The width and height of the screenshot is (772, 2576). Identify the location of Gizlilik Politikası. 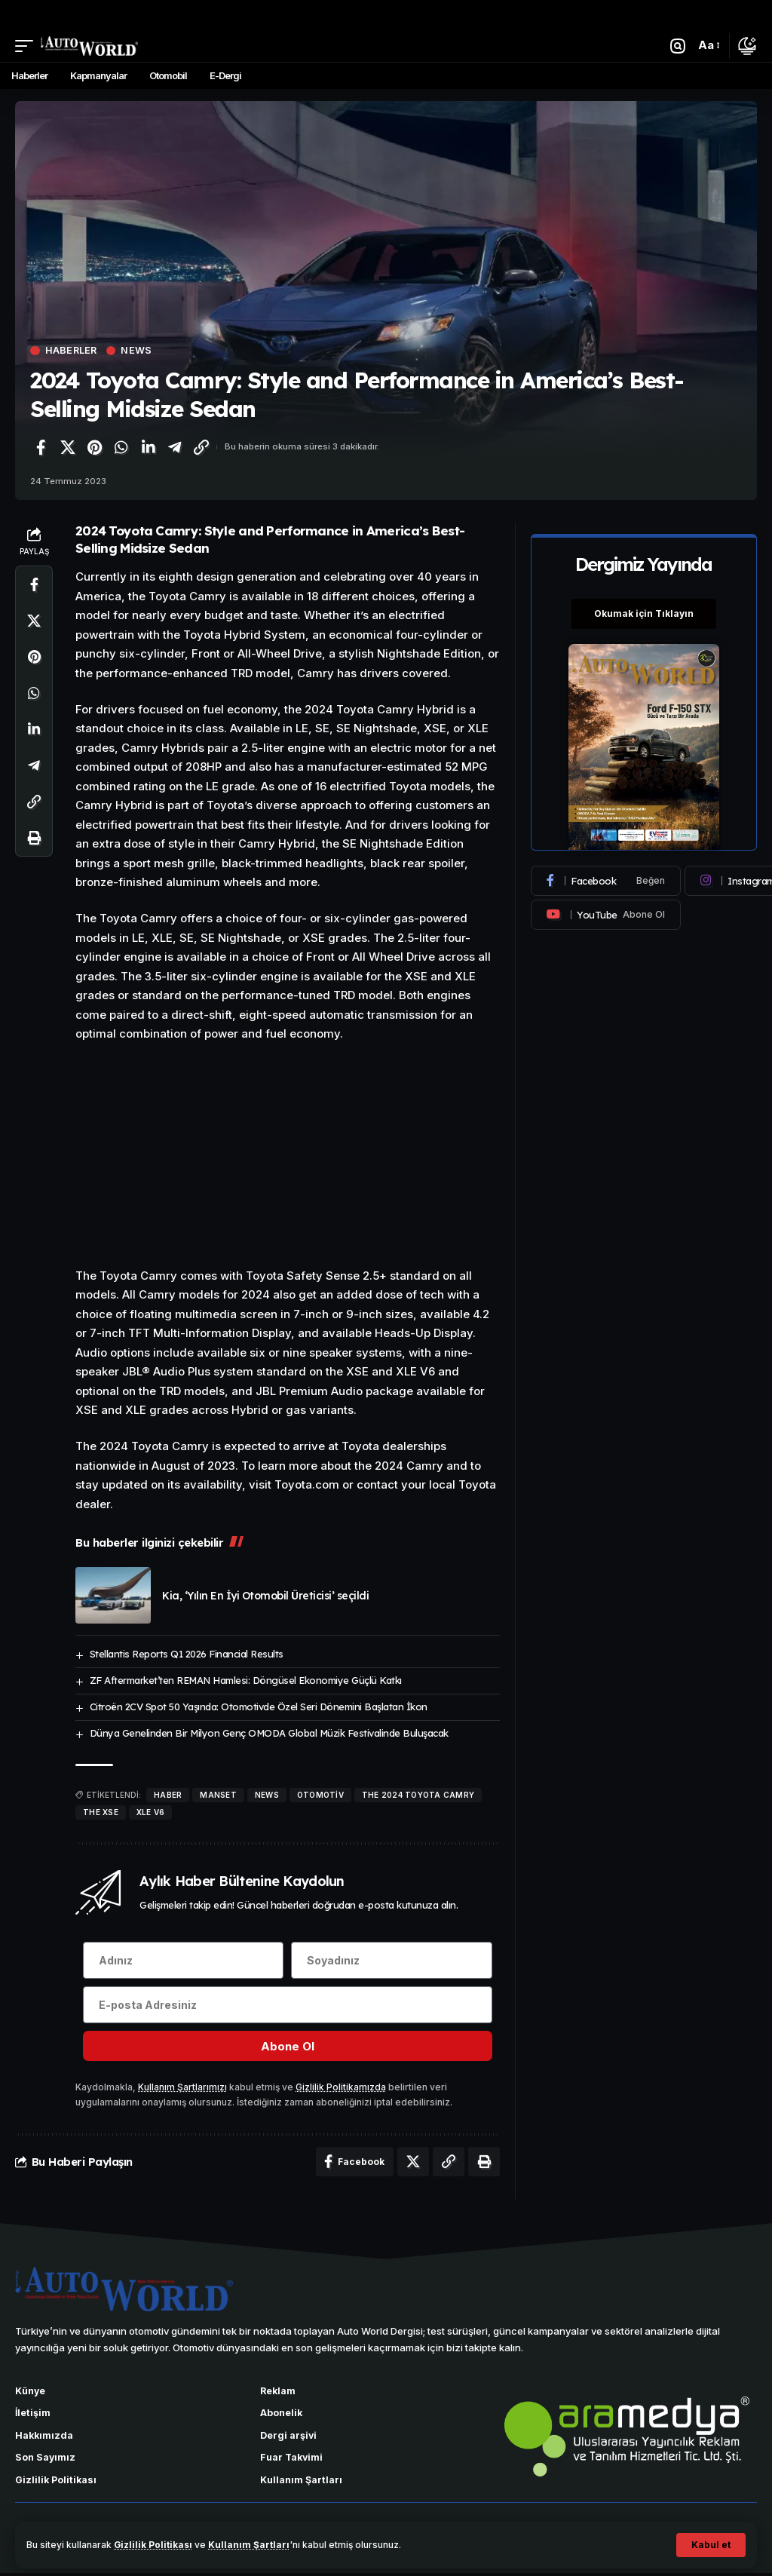
(153, 2544).